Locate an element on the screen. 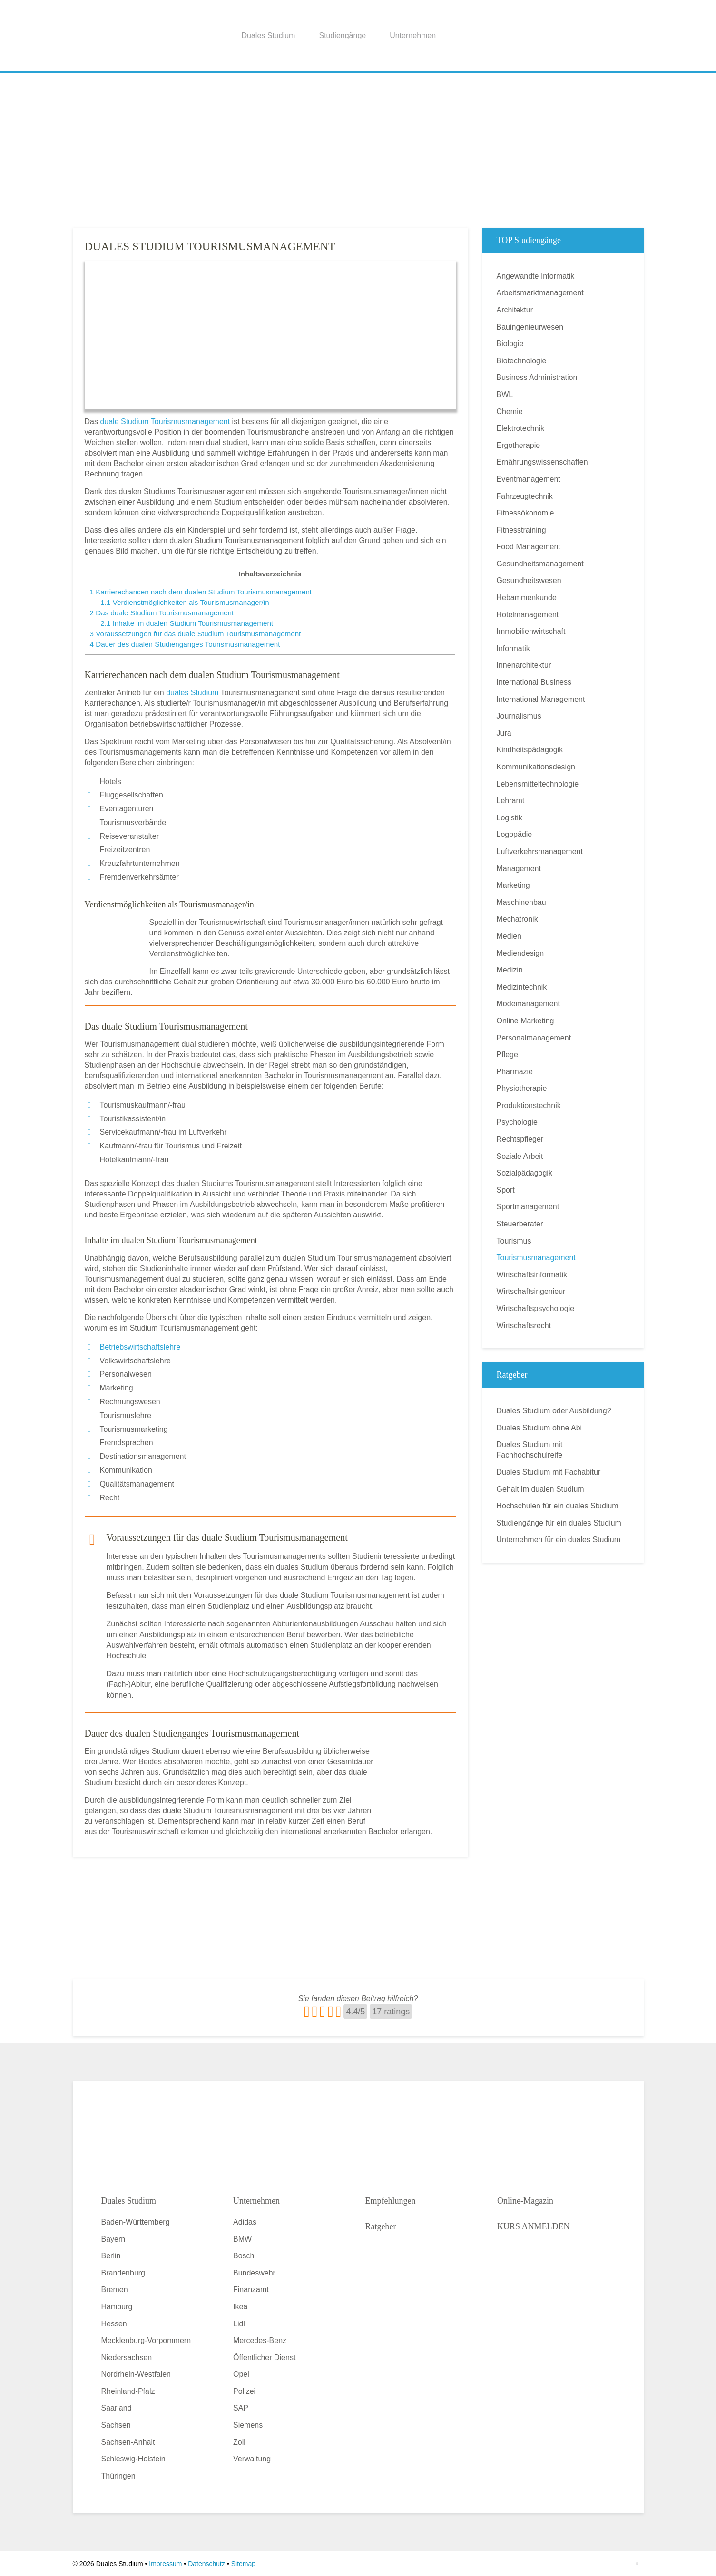 The height and width of the screenshot is (2576, 716). Wirtschaftsinformatik is located at coordinates (532, 1275).